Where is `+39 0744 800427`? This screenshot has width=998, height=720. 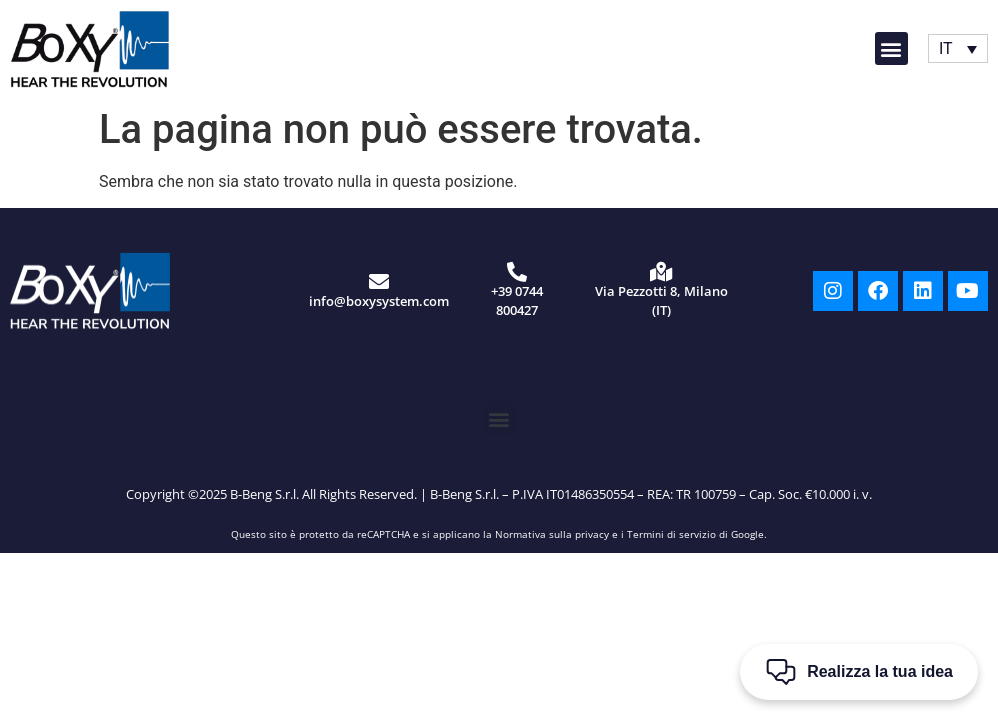
+39 0744 800427 is located at coordinates (517, 300).